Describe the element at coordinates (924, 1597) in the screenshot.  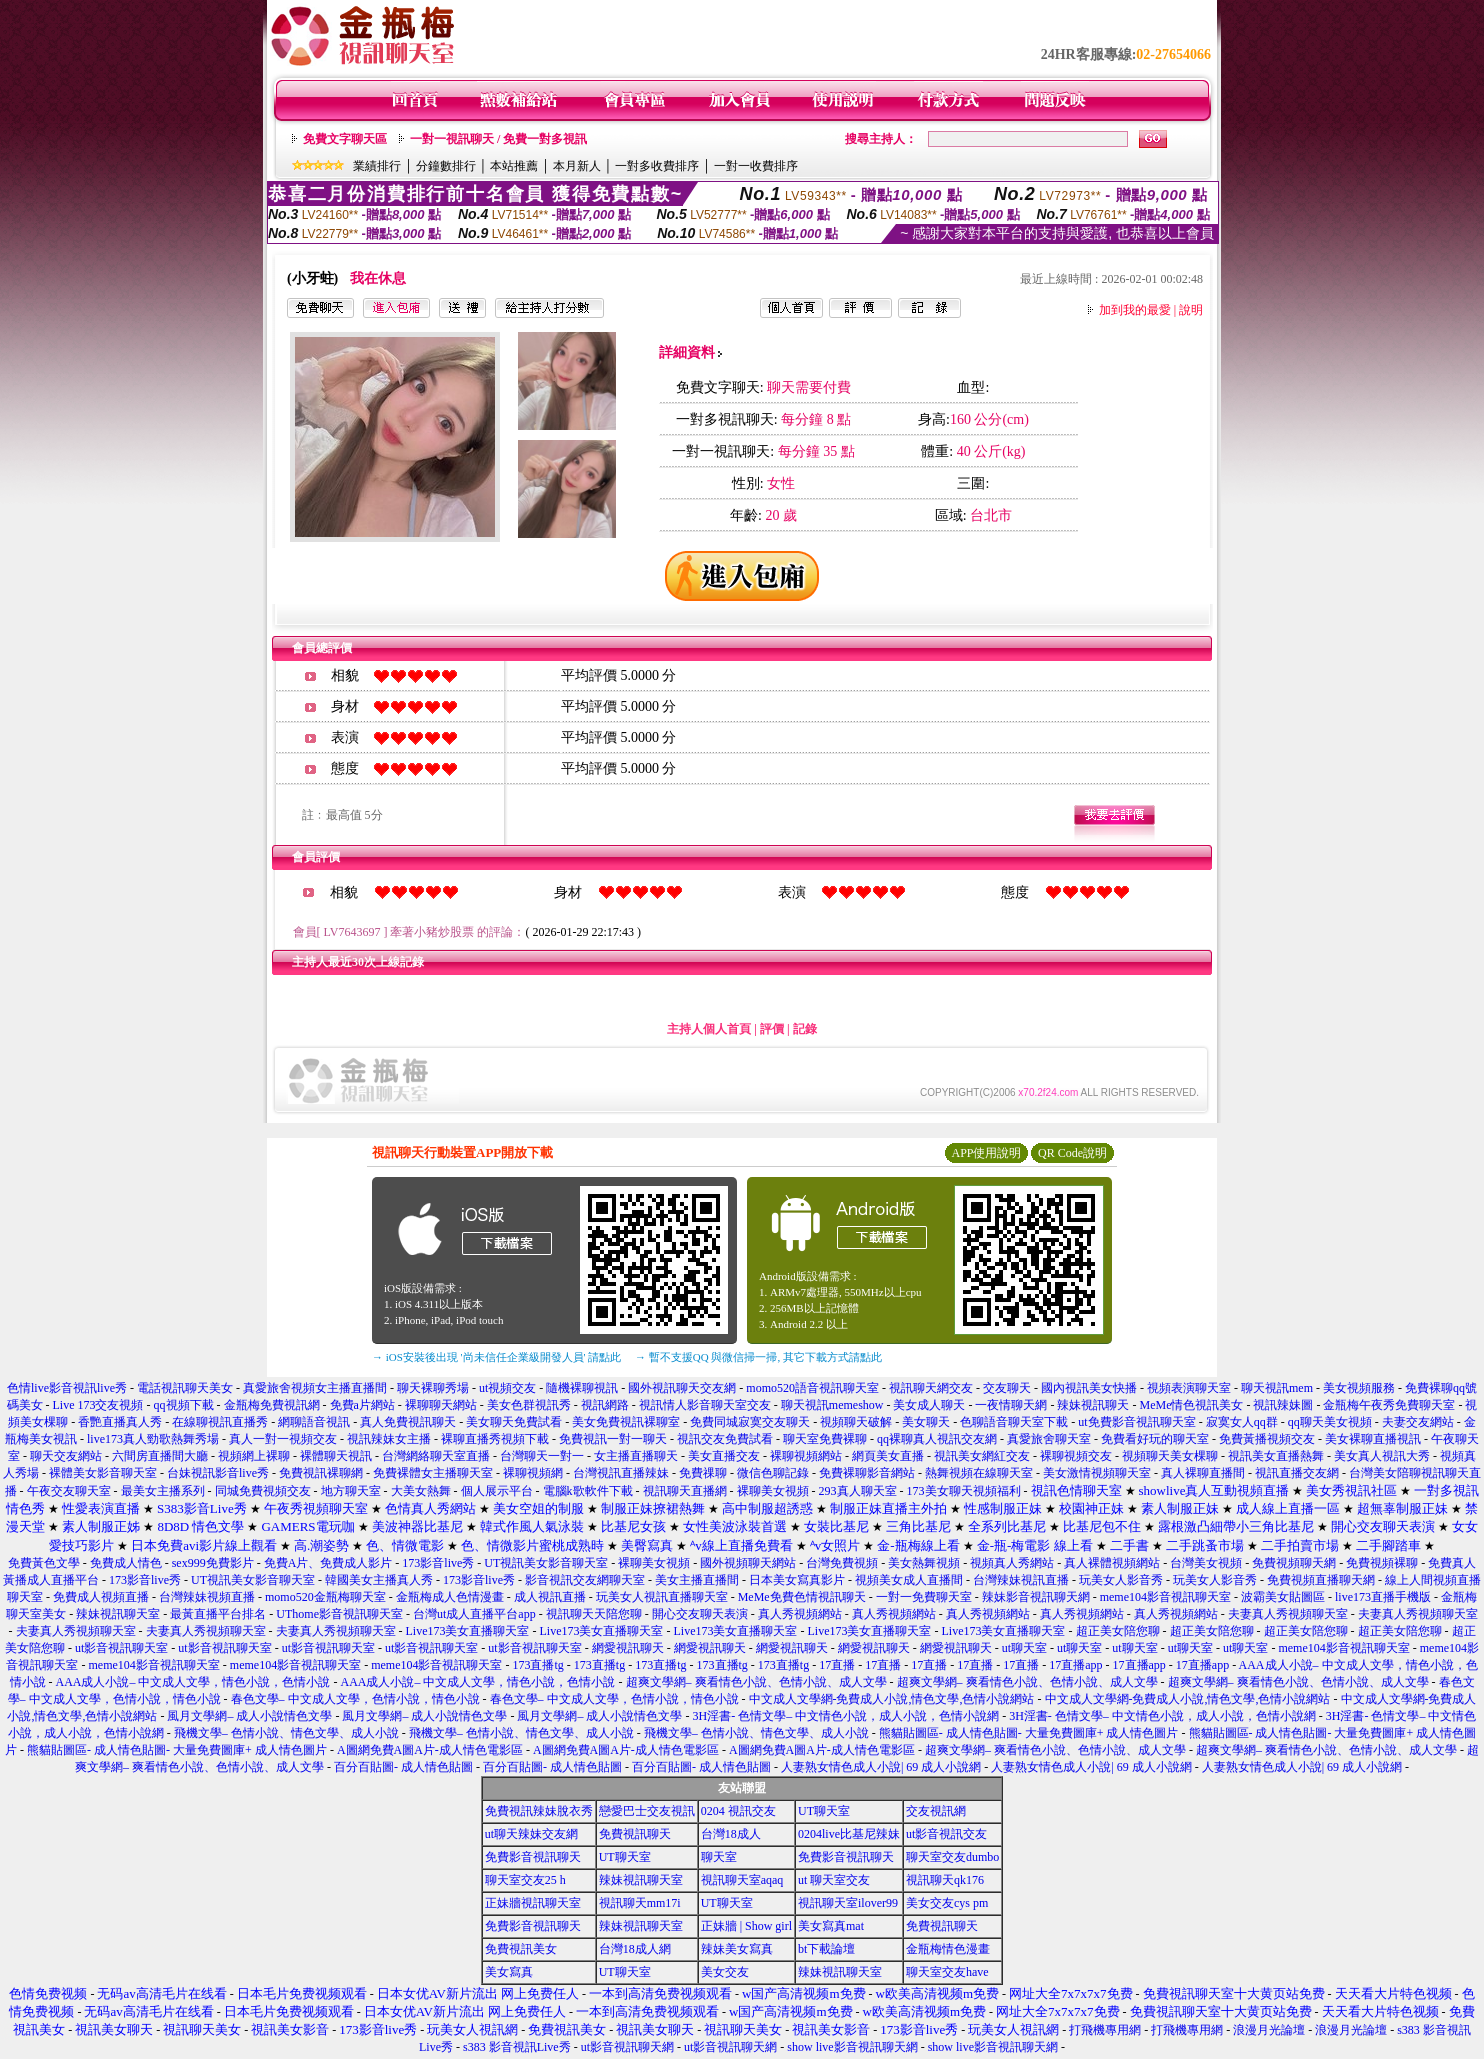
I see `一對一免費聊天室` at that location.